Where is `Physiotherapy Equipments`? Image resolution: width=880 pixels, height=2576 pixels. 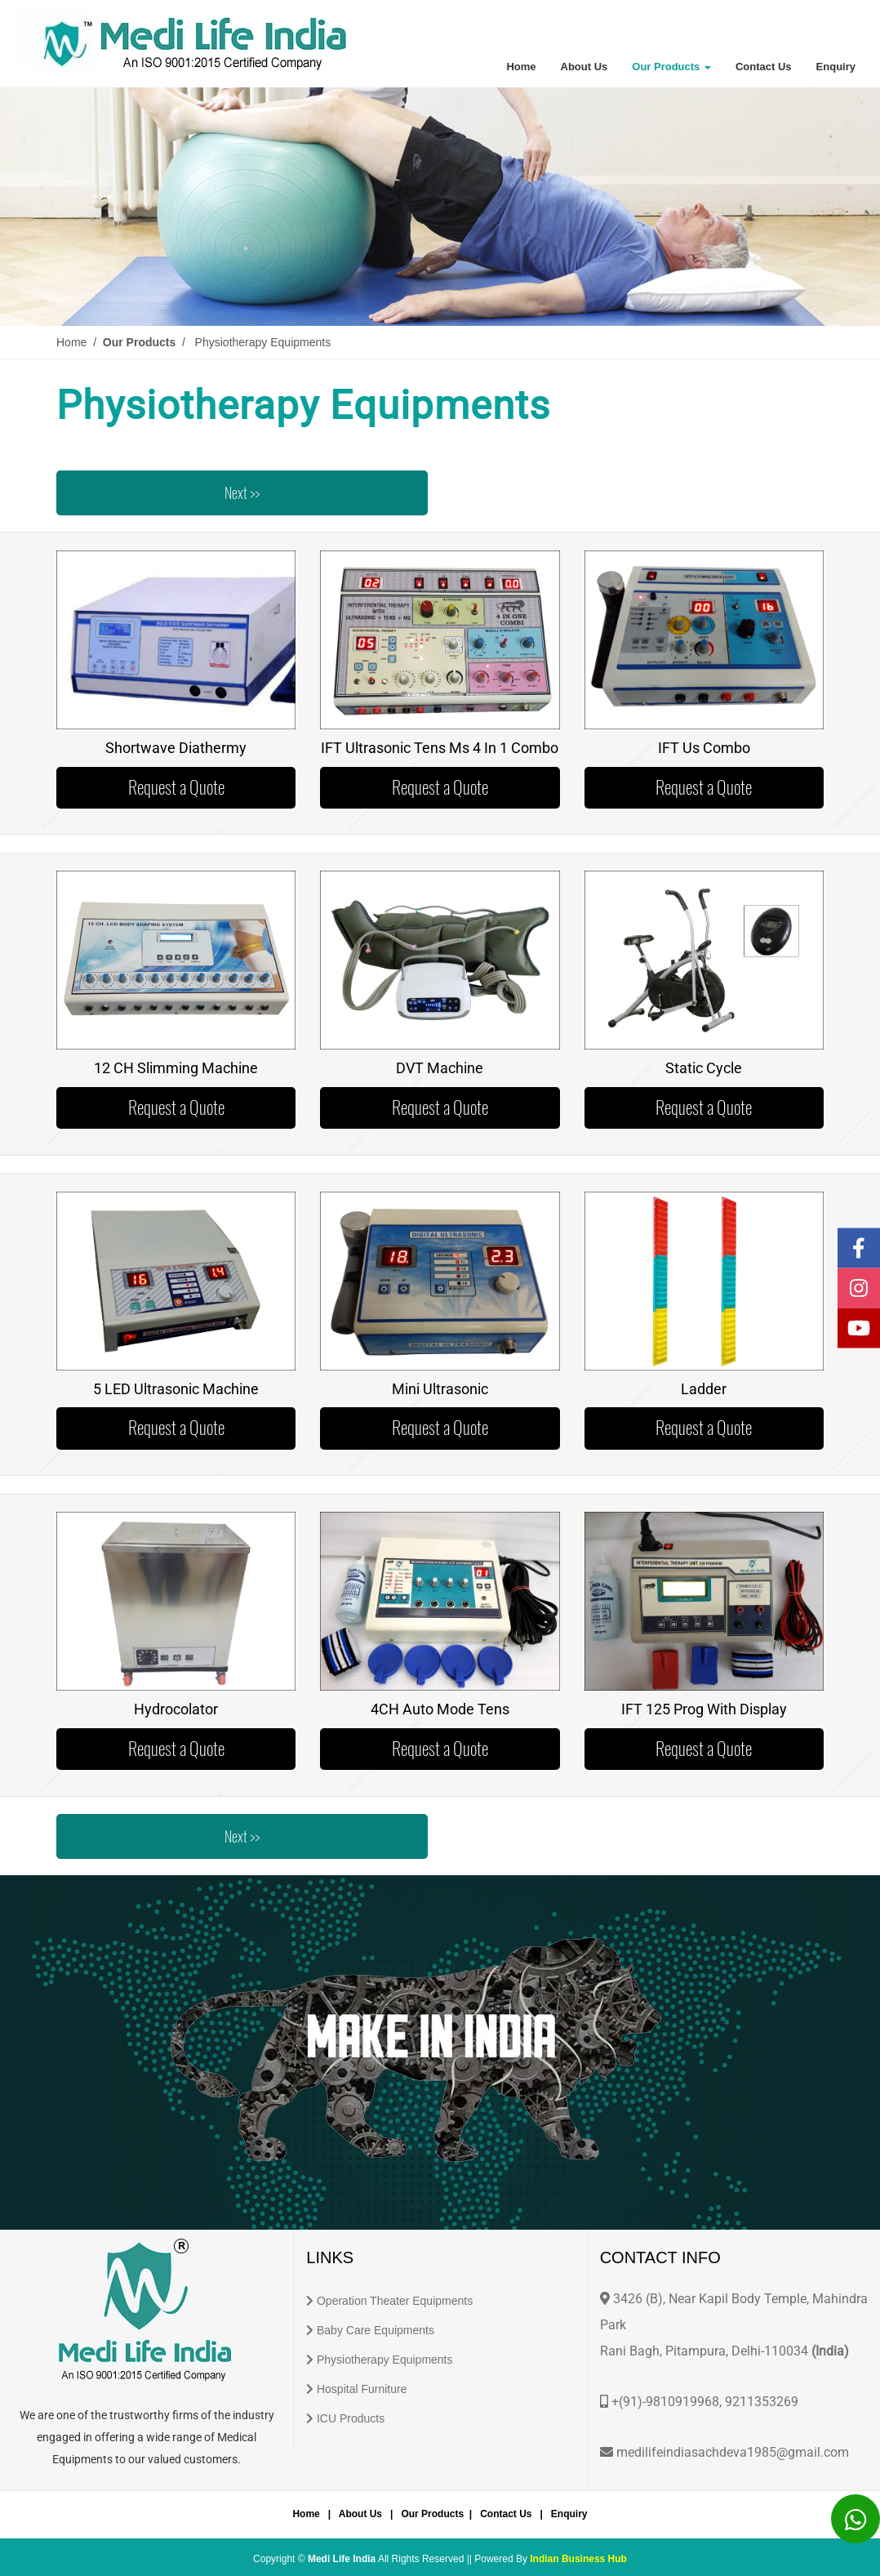
Physiotherapy Equipments is located at coordinates (385, 2359).